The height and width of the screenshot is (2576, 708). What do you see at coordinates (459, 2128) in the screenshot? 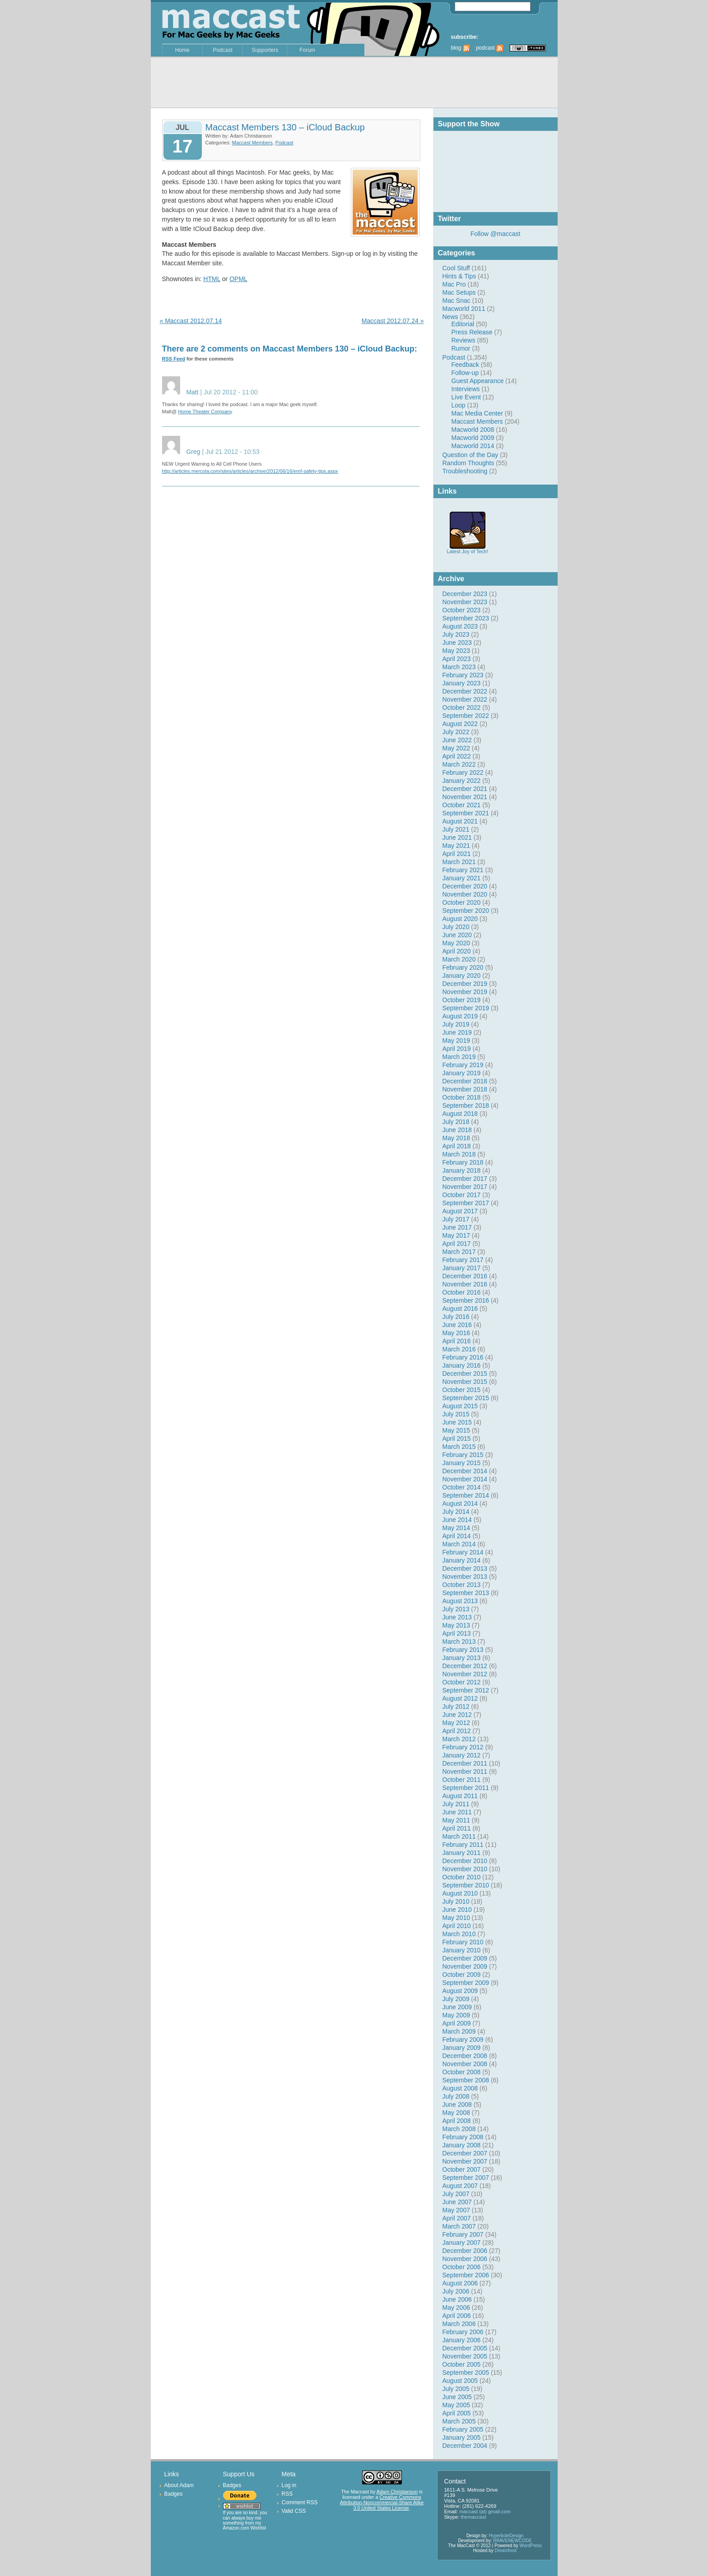
I see `March 2008` at bounding box center [459, 2128].